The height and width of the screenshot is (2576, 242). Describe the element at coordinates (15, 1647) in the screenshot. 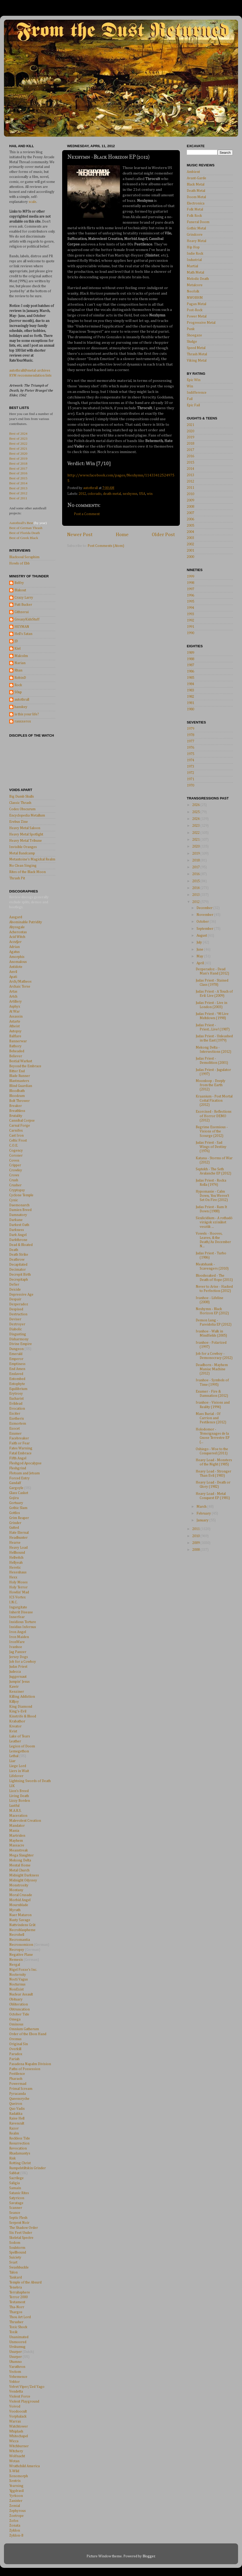

I see `Ivanhoe` at that location.